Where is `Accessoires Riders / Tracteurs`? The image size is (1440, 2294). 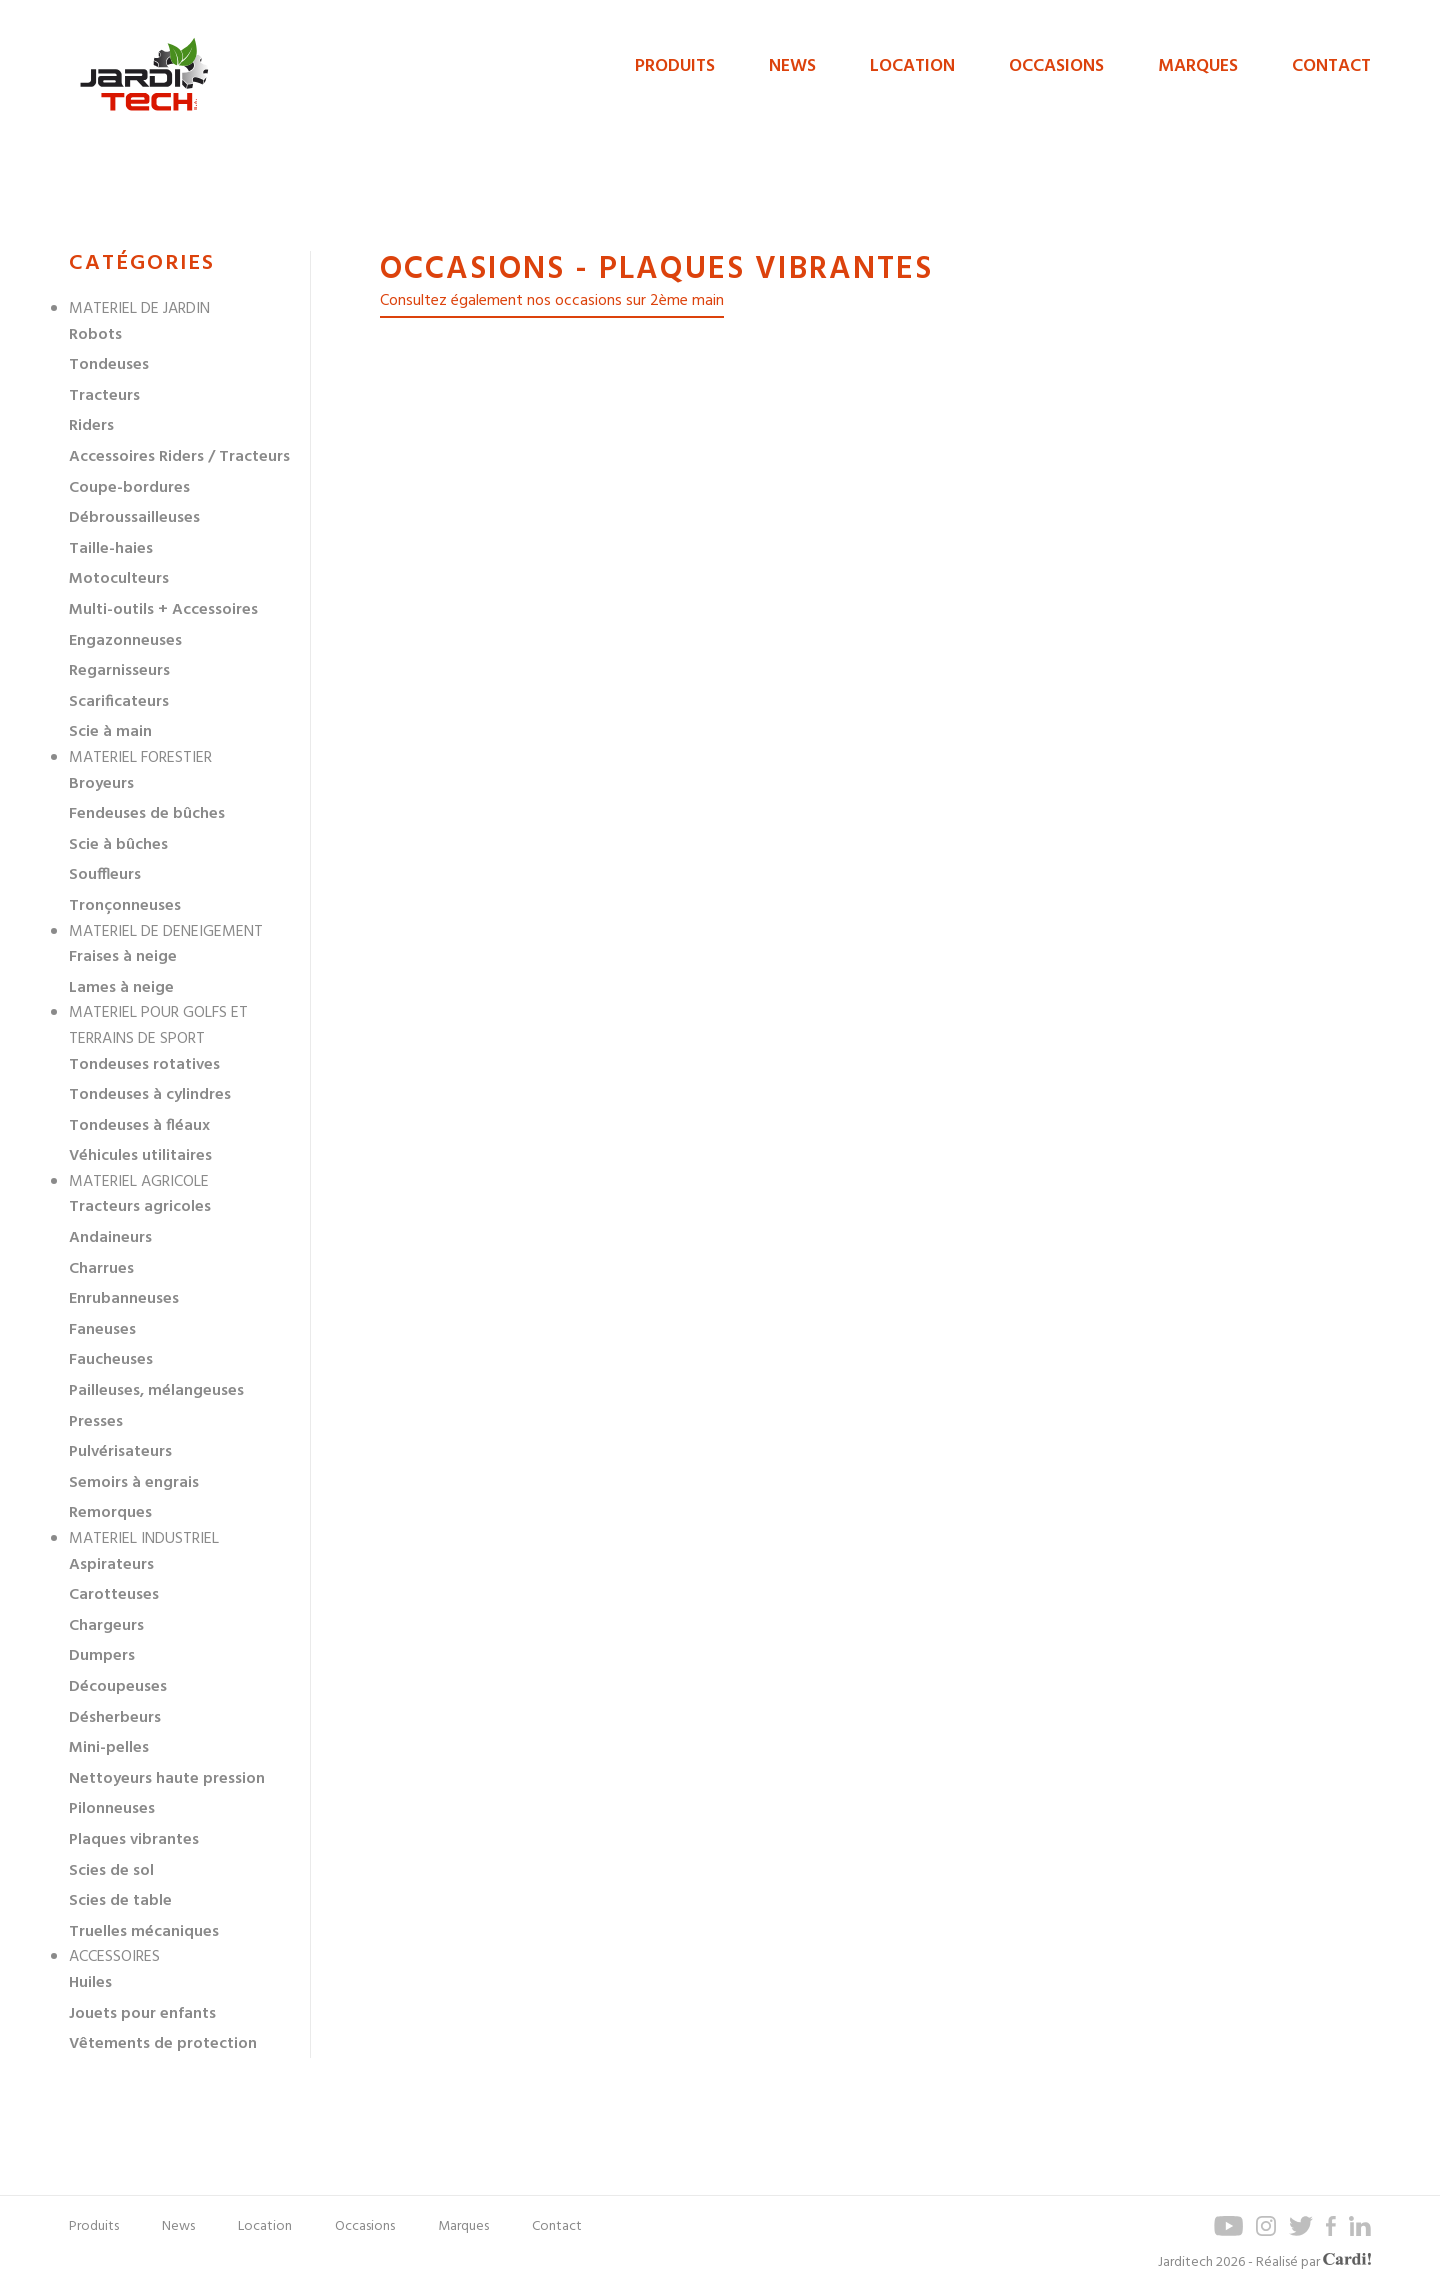 Accessoires Riders / Tracteurs is located at coordinates (179, 457).